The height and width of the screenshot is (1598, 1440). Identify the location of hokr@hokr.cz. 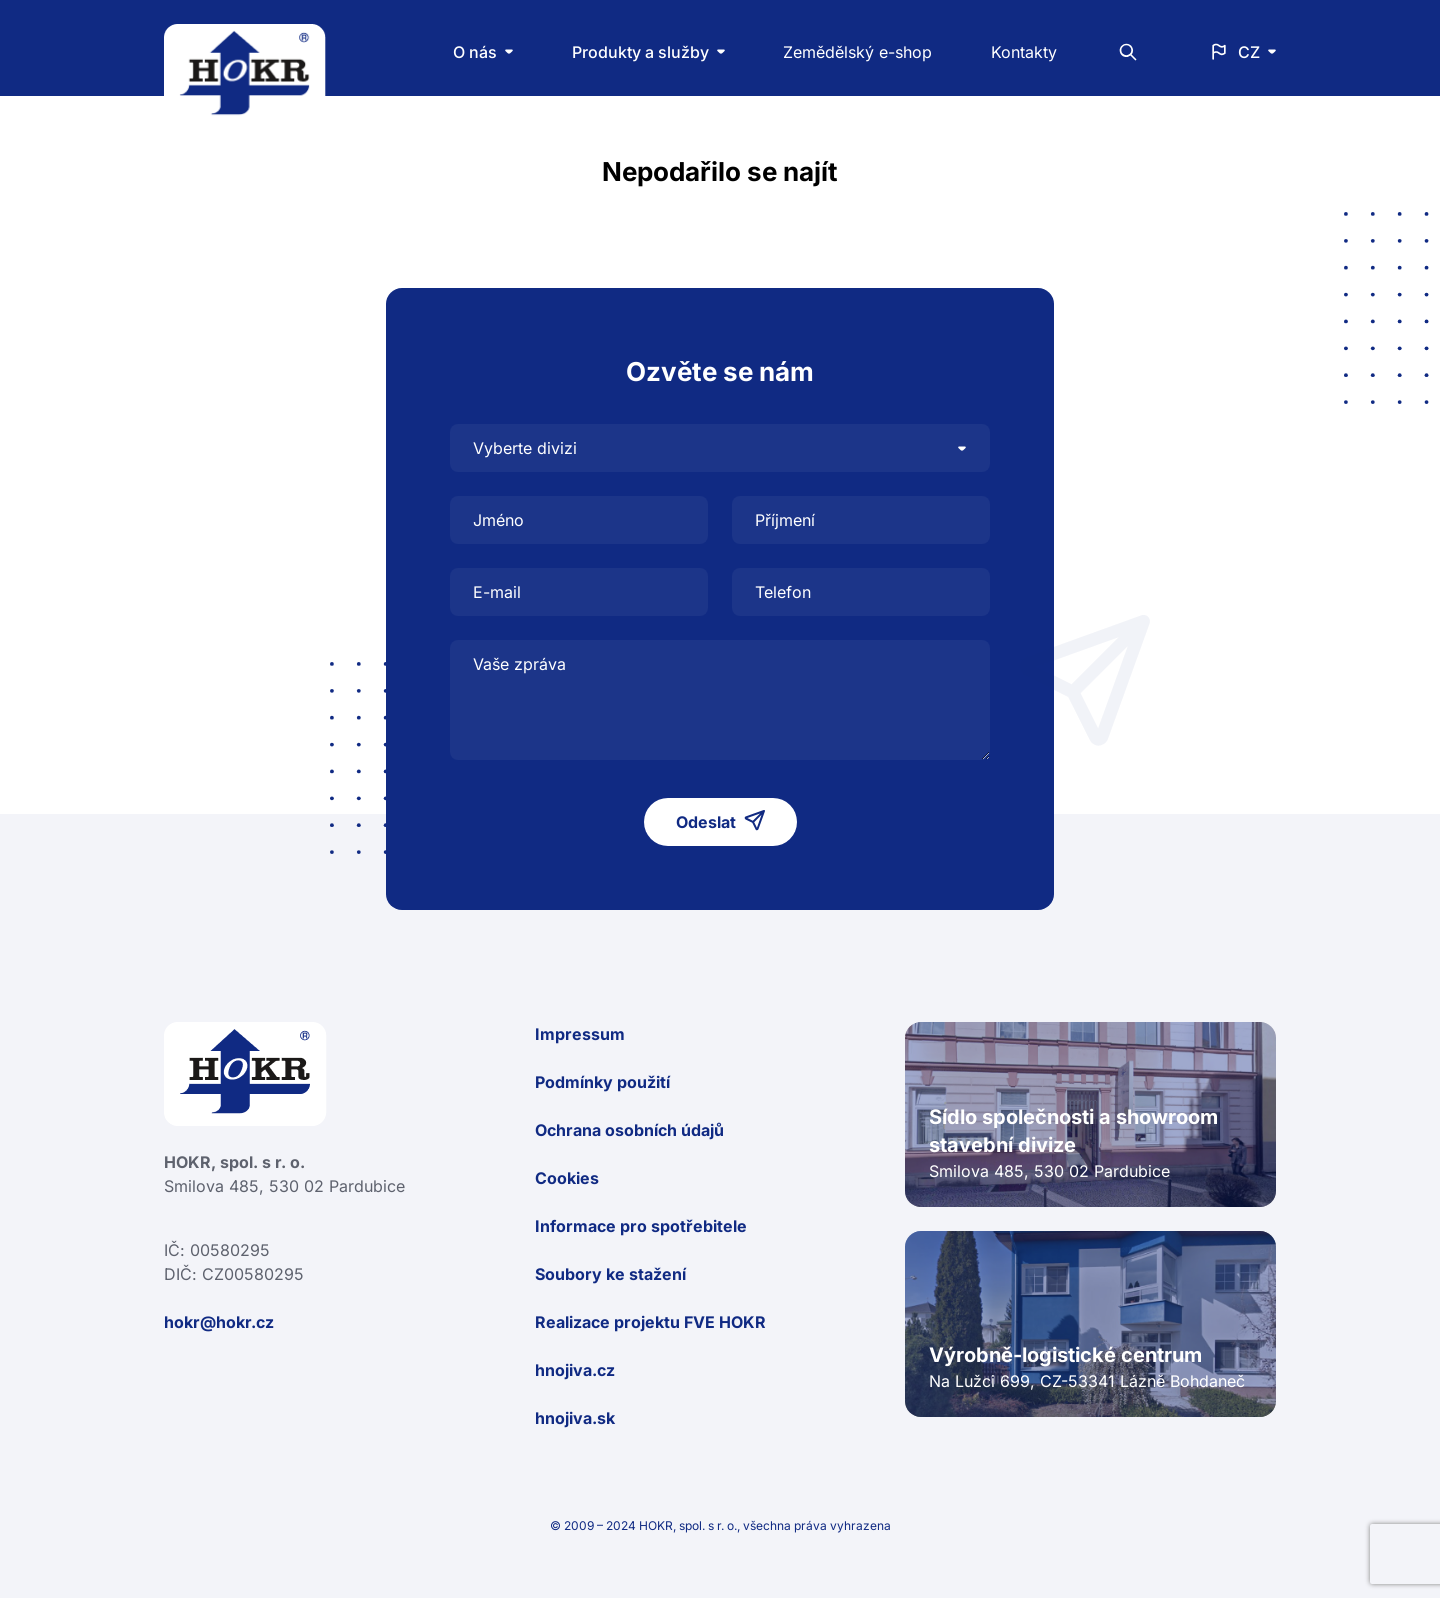
(219, 1322).